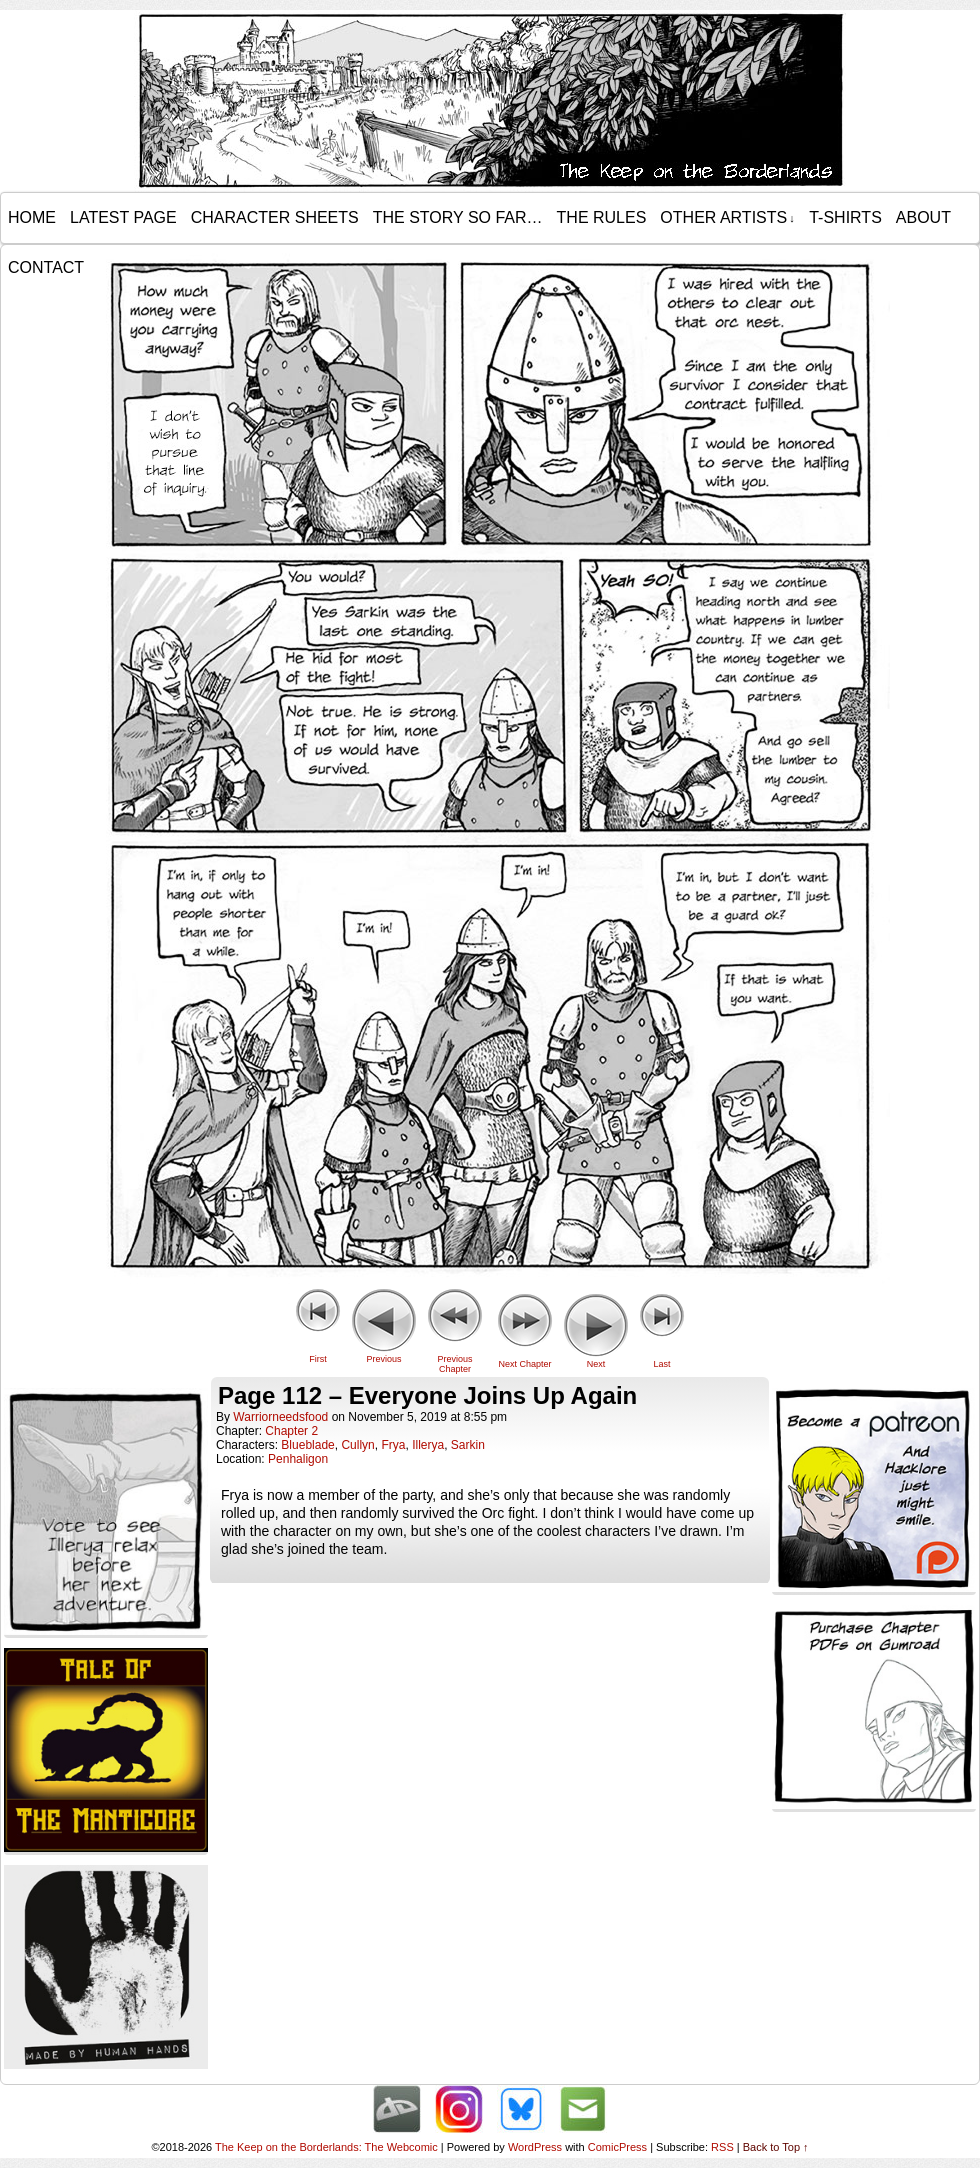  Describe the element at coordinates (298, 1459) in the screenshot. I see `Penhaligon` at that location.